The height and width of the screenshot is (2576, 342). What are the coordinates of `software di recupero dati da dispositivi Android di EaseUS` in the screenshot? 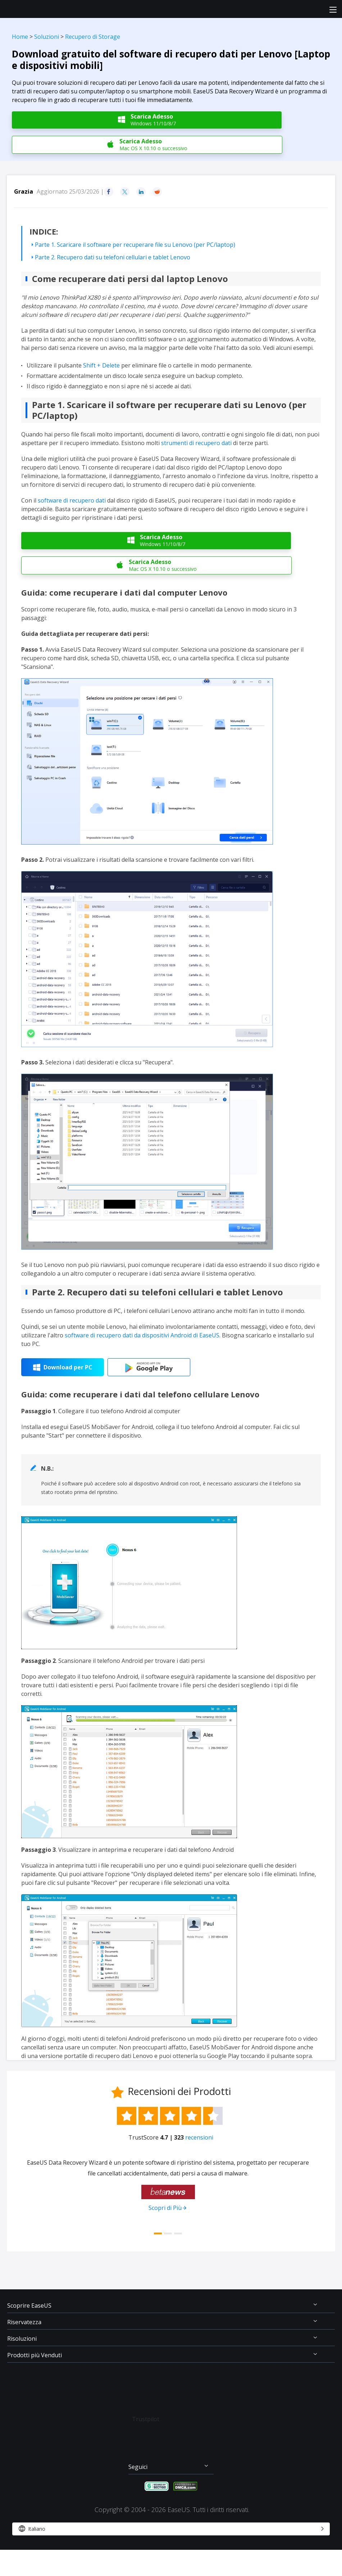 It's located at (142, 1335).